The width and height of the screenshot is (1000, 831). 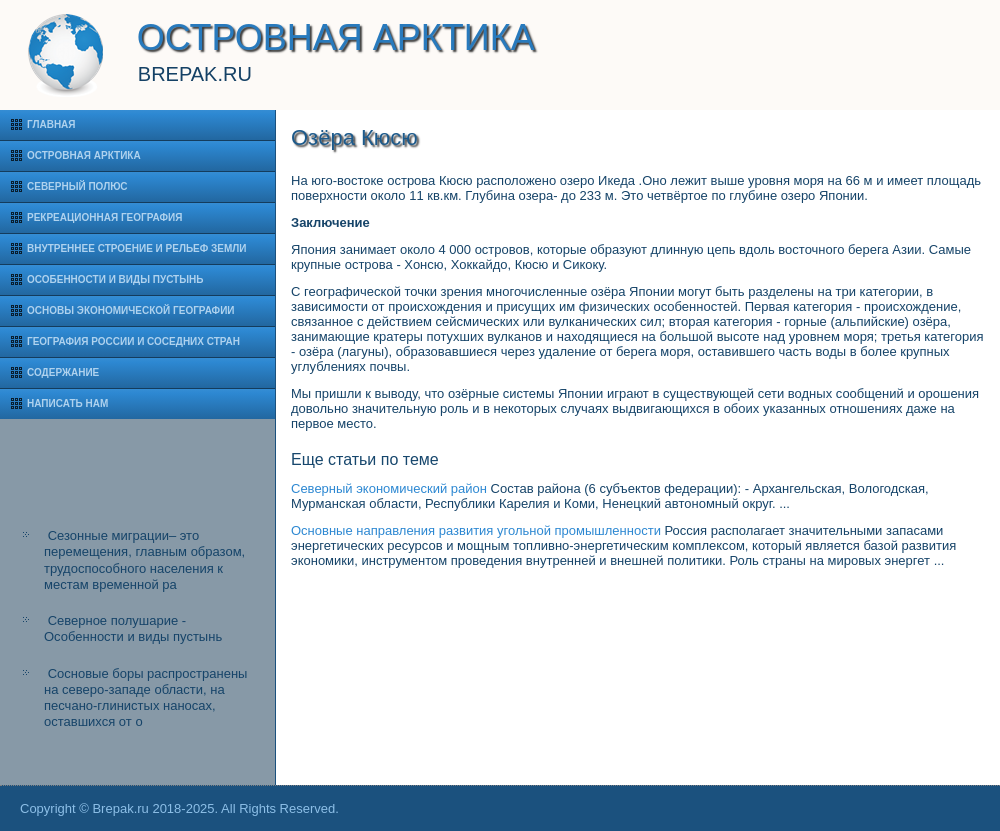 What do you see at coordinates (133, 628) in the screenshot?
I see `Северное полушарие - Особенности и виды пустынь` at bounding box center [133, 628].